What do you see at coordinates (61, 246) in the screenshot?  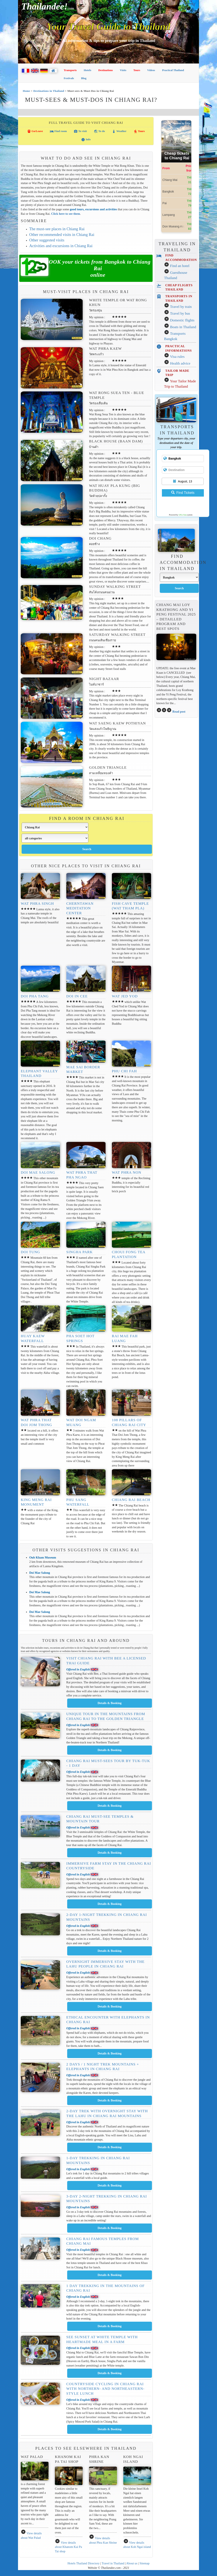 I see `Activities and excursions in Chiang Rai` at bounding box center [61, 246].